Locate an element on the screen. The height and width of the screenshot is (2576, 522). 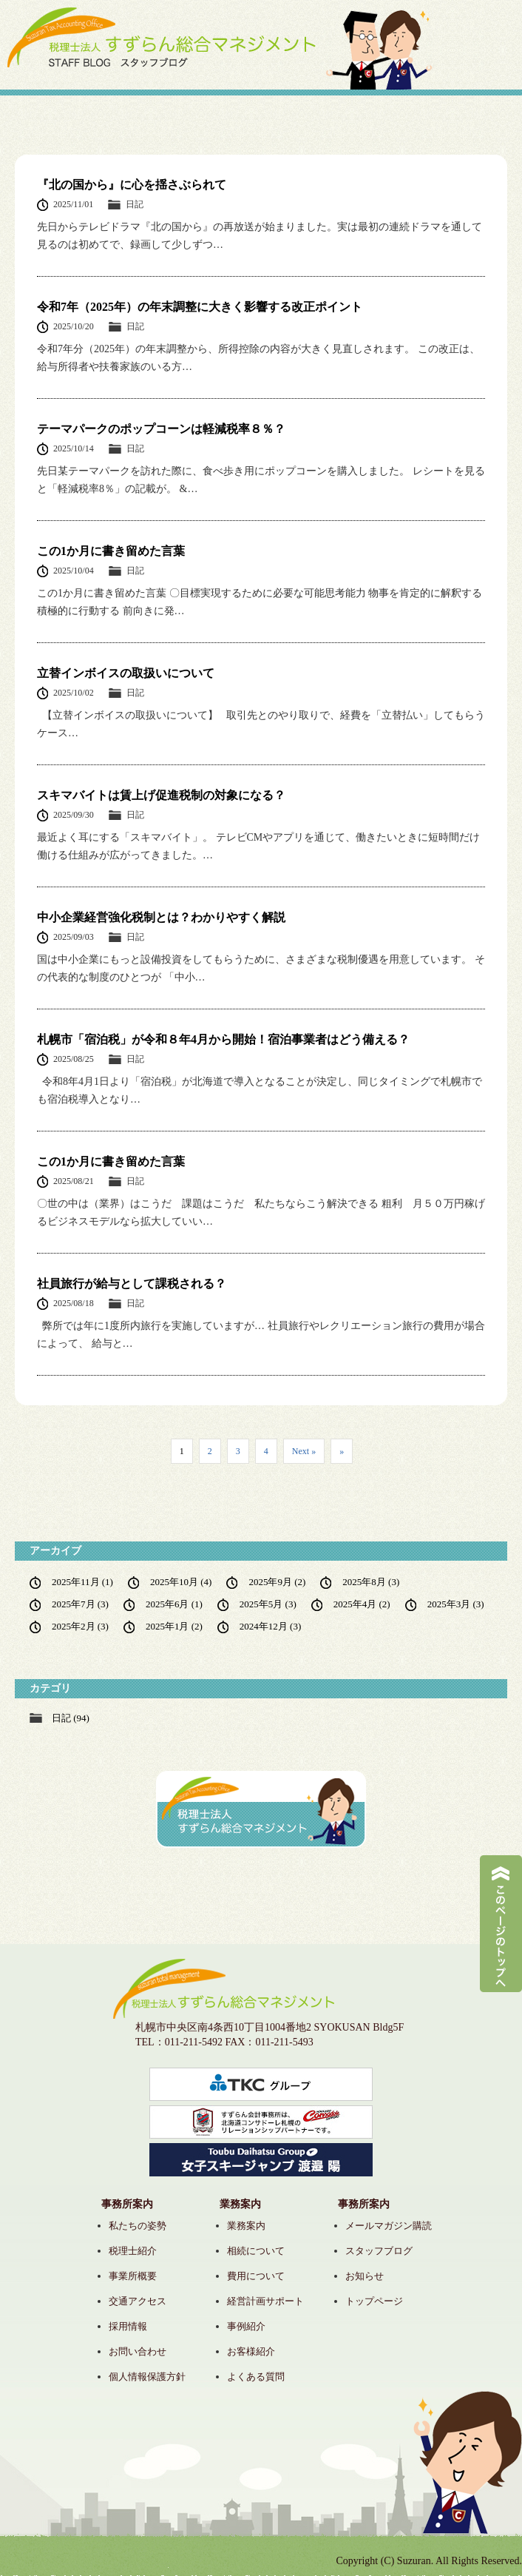
事業所概要 is located at coordinates (133, 2275).